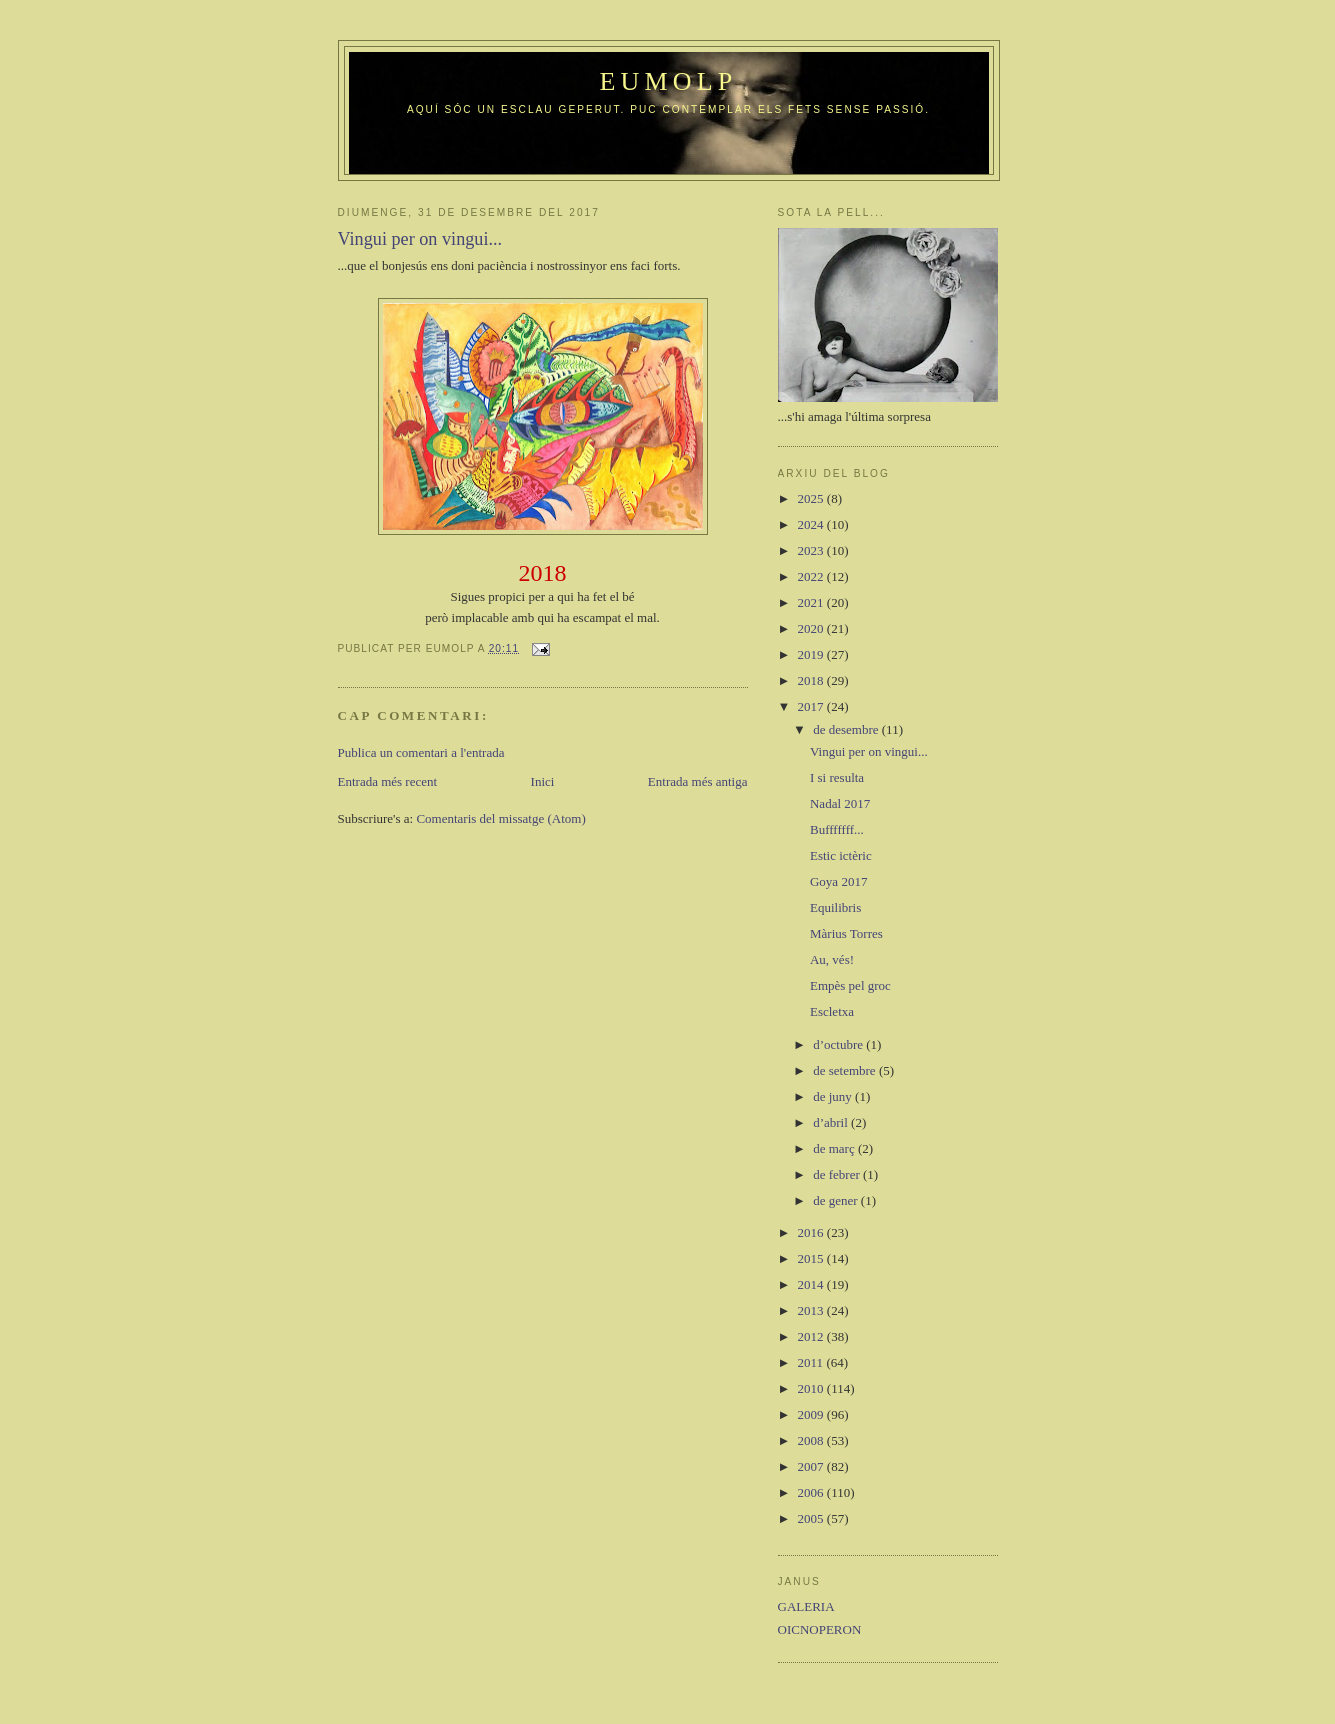 This screenshot has height=1724, width=1335. I want to click on de setembre, so click(846, 1070).